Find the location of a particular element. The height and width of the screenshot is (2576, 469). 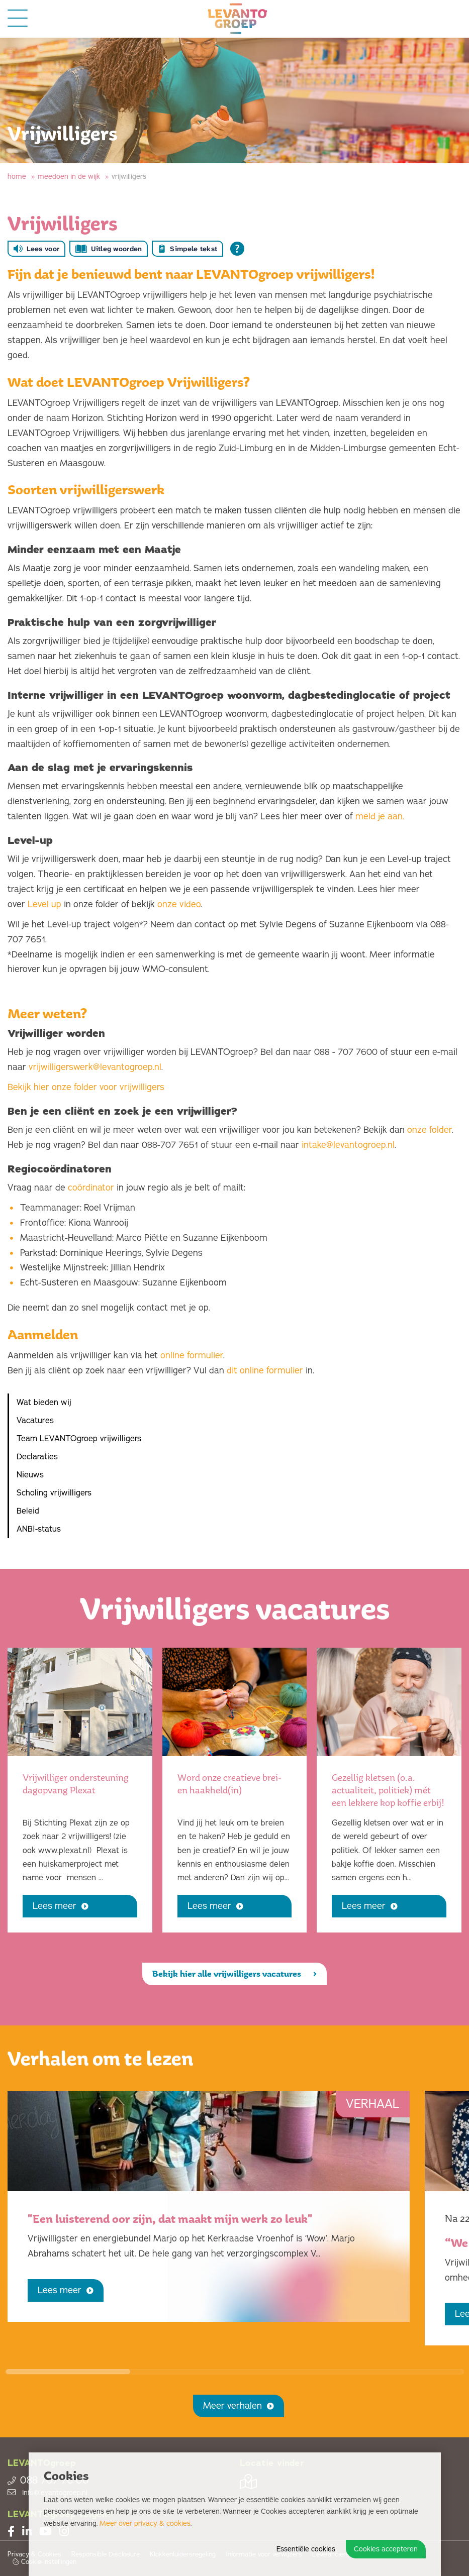

Wat bieden wij is located at coordinates (44, 1402).